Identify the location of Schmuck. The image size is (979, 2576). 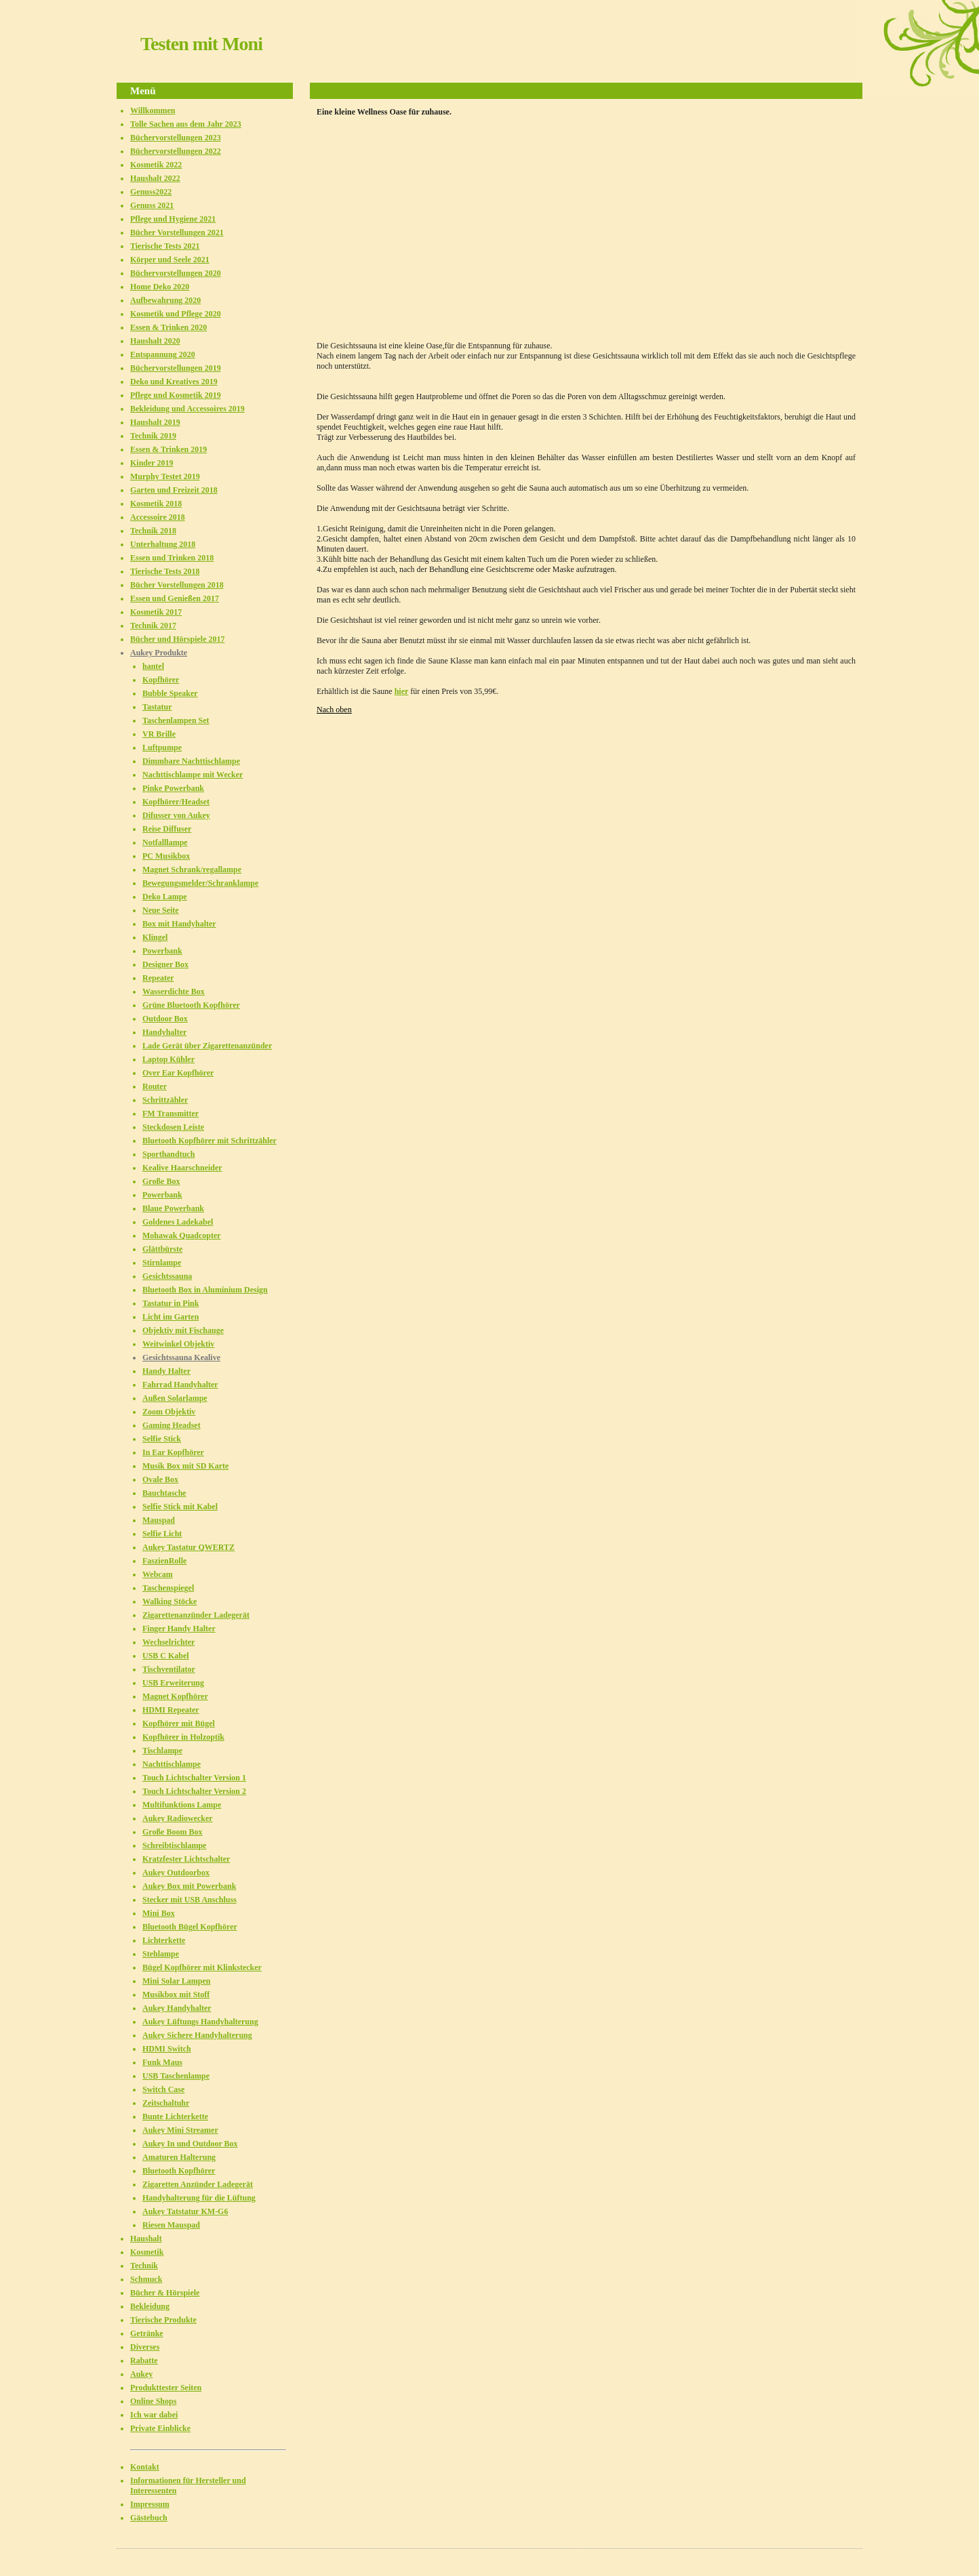
(146, 2279).